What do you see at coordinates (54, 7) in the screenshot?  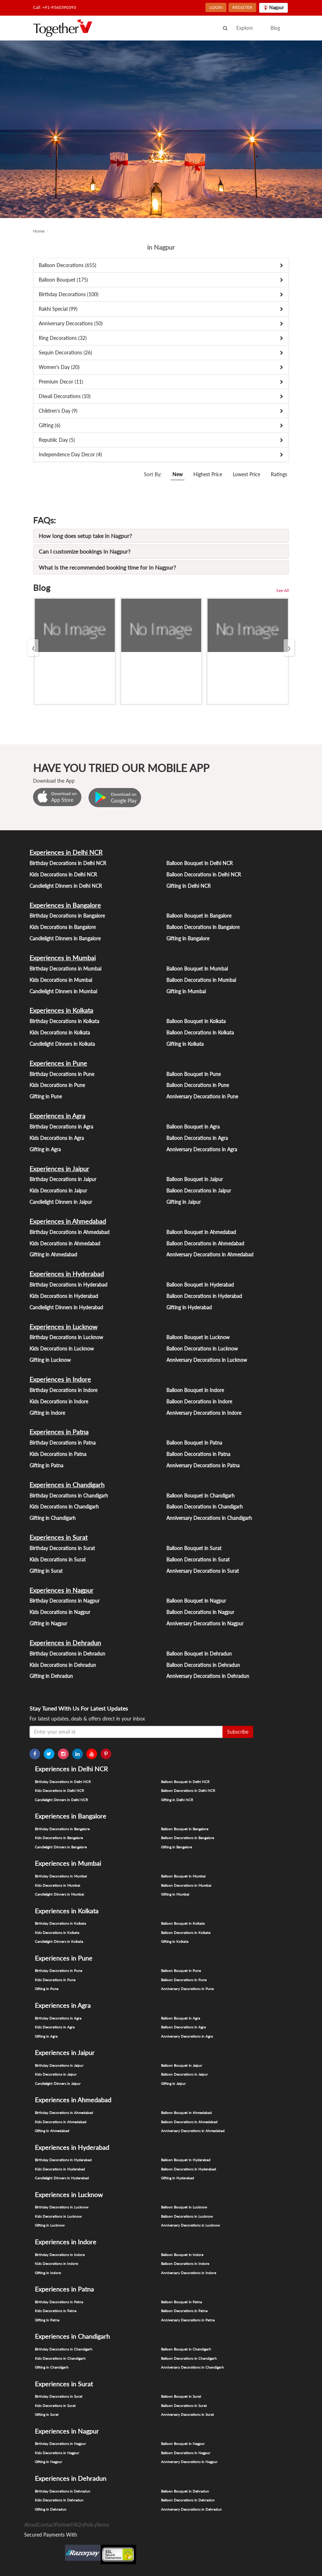 I see `Call: +91-9560390393` at bounding box center [54, 7].